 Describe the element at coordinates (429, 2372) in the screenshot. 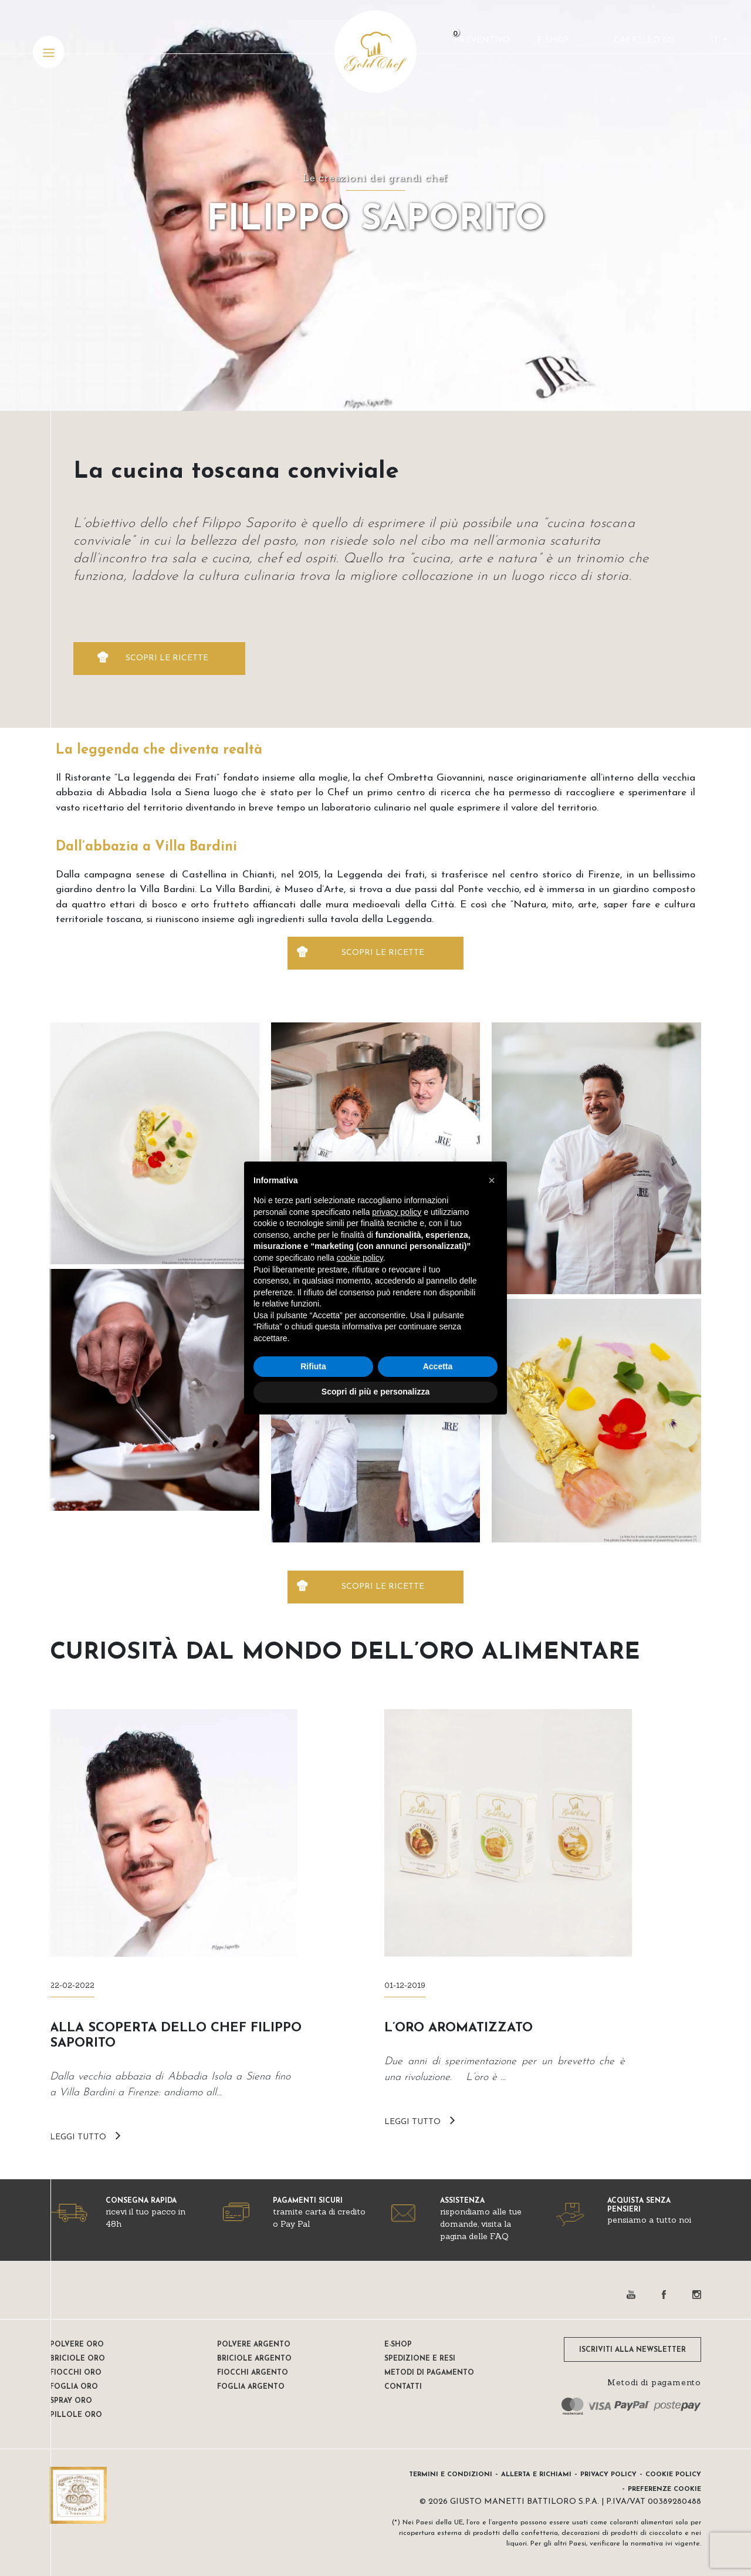

I see `Metodi di pagamento` at that location.